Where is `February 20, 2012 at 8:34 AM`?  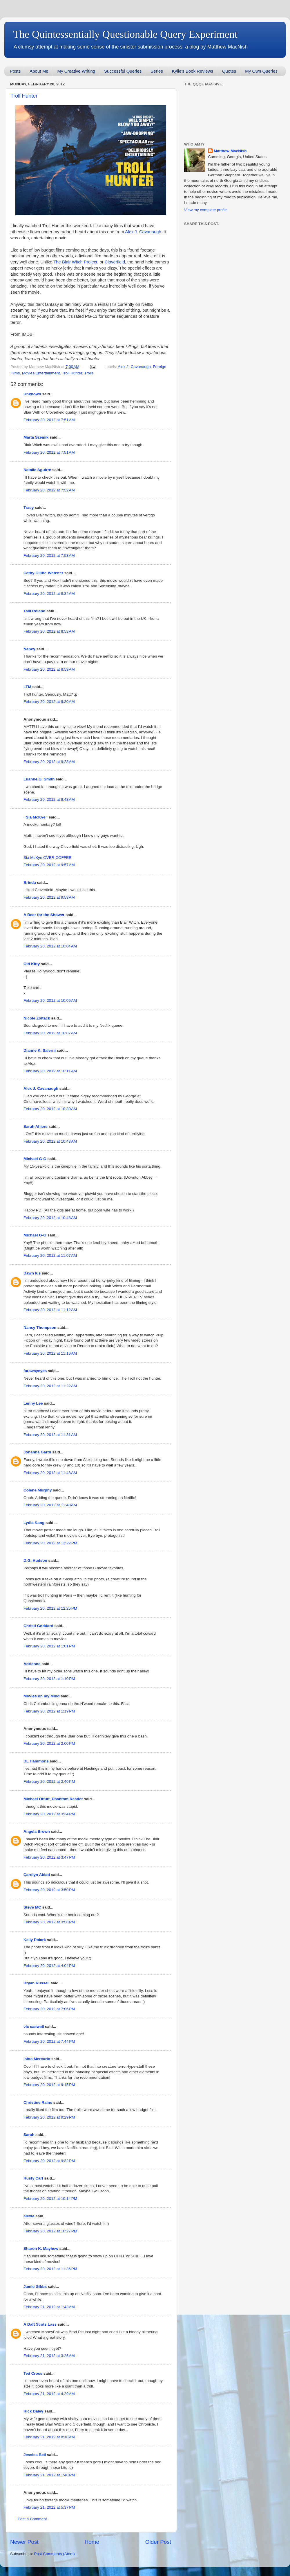
February 20, 2012 at 8:34 AM is located at coordinates (49, 593).